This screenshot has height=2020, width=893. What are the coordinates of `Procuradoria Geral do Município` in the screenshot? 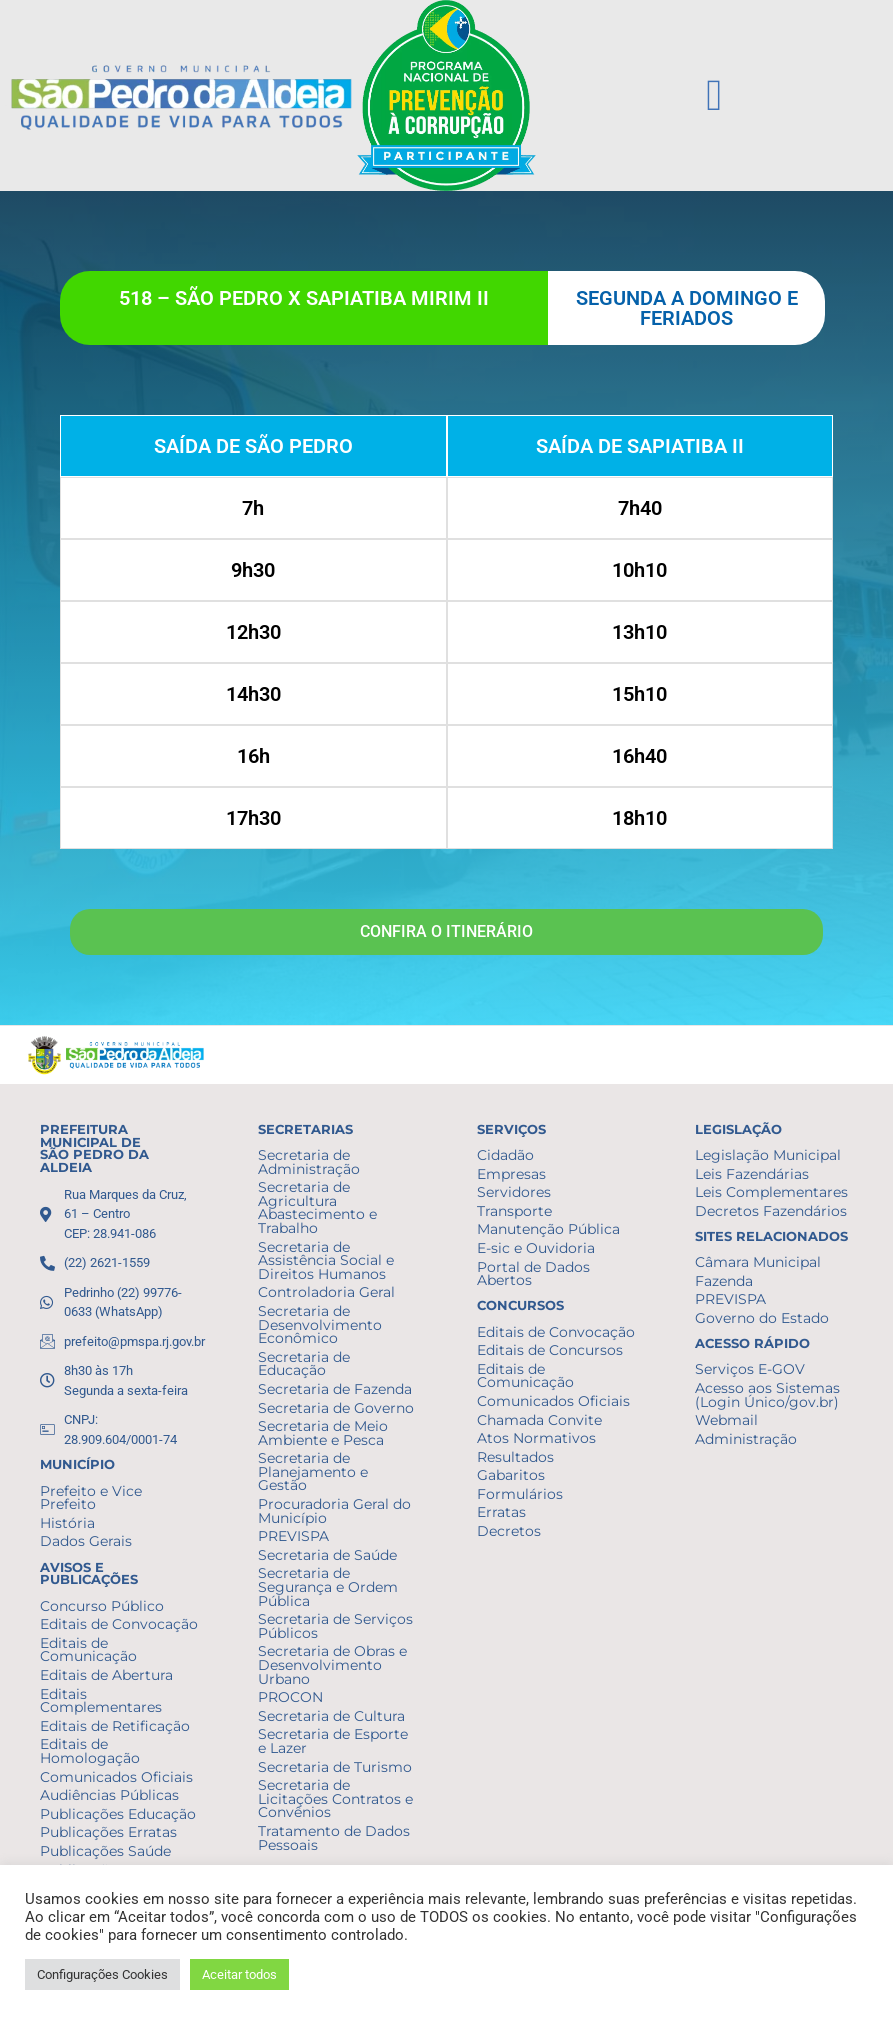 It's located at (334, 1511).